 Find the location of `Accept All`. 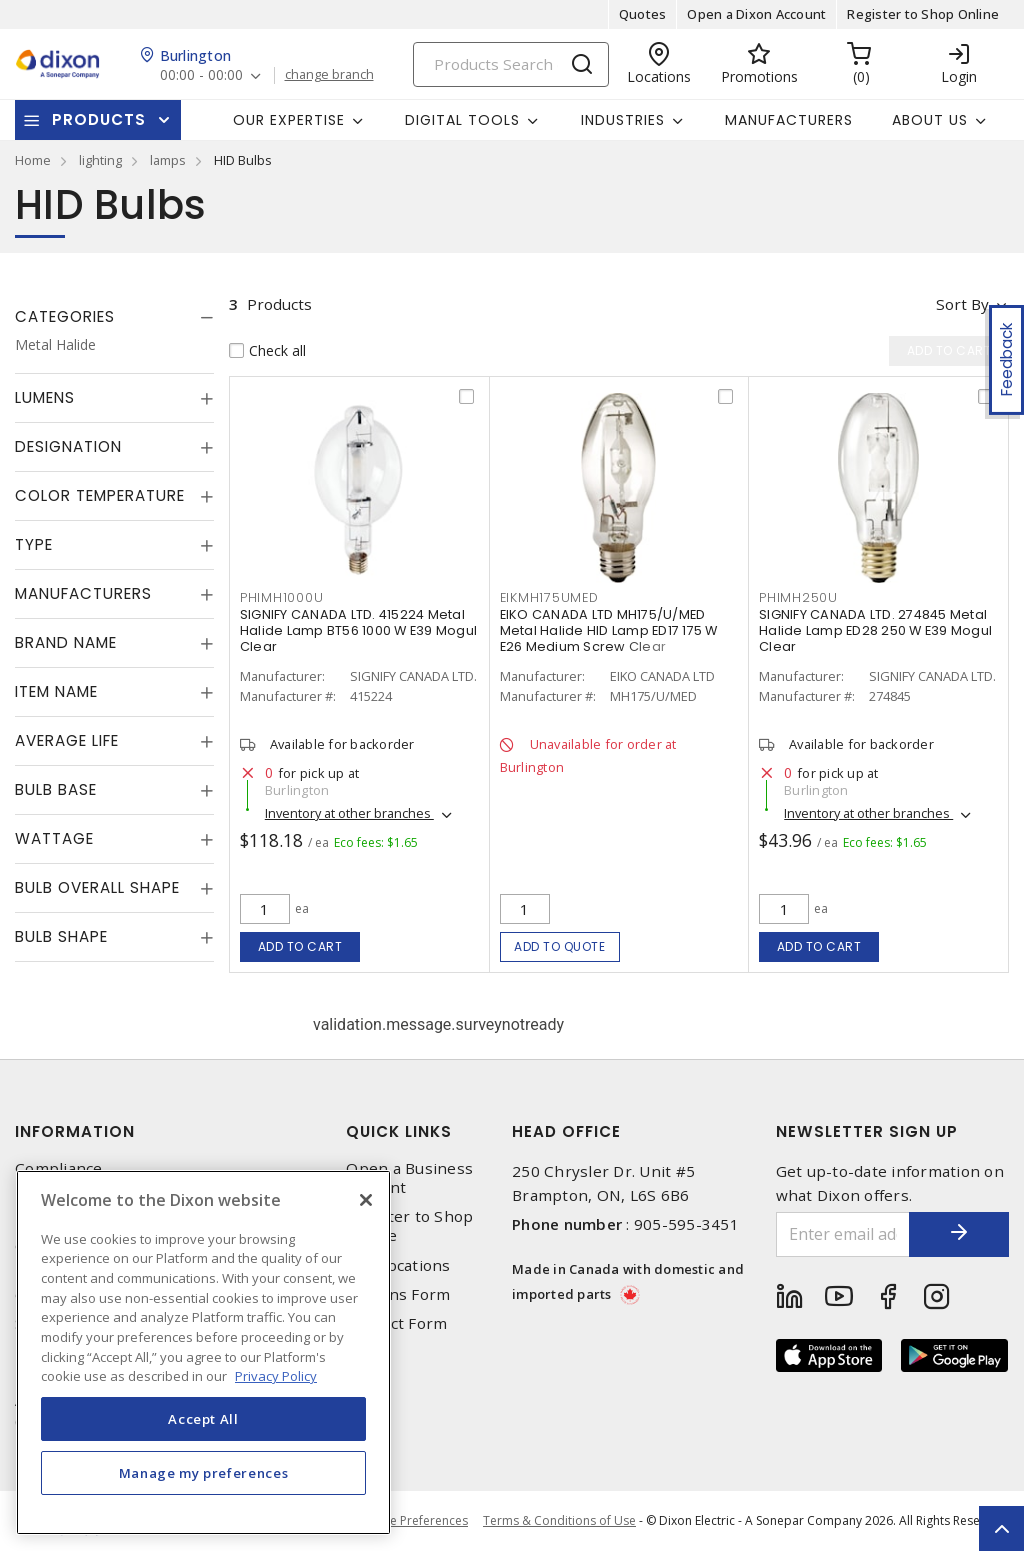

Accept All is located at coordinates (203, 1419).